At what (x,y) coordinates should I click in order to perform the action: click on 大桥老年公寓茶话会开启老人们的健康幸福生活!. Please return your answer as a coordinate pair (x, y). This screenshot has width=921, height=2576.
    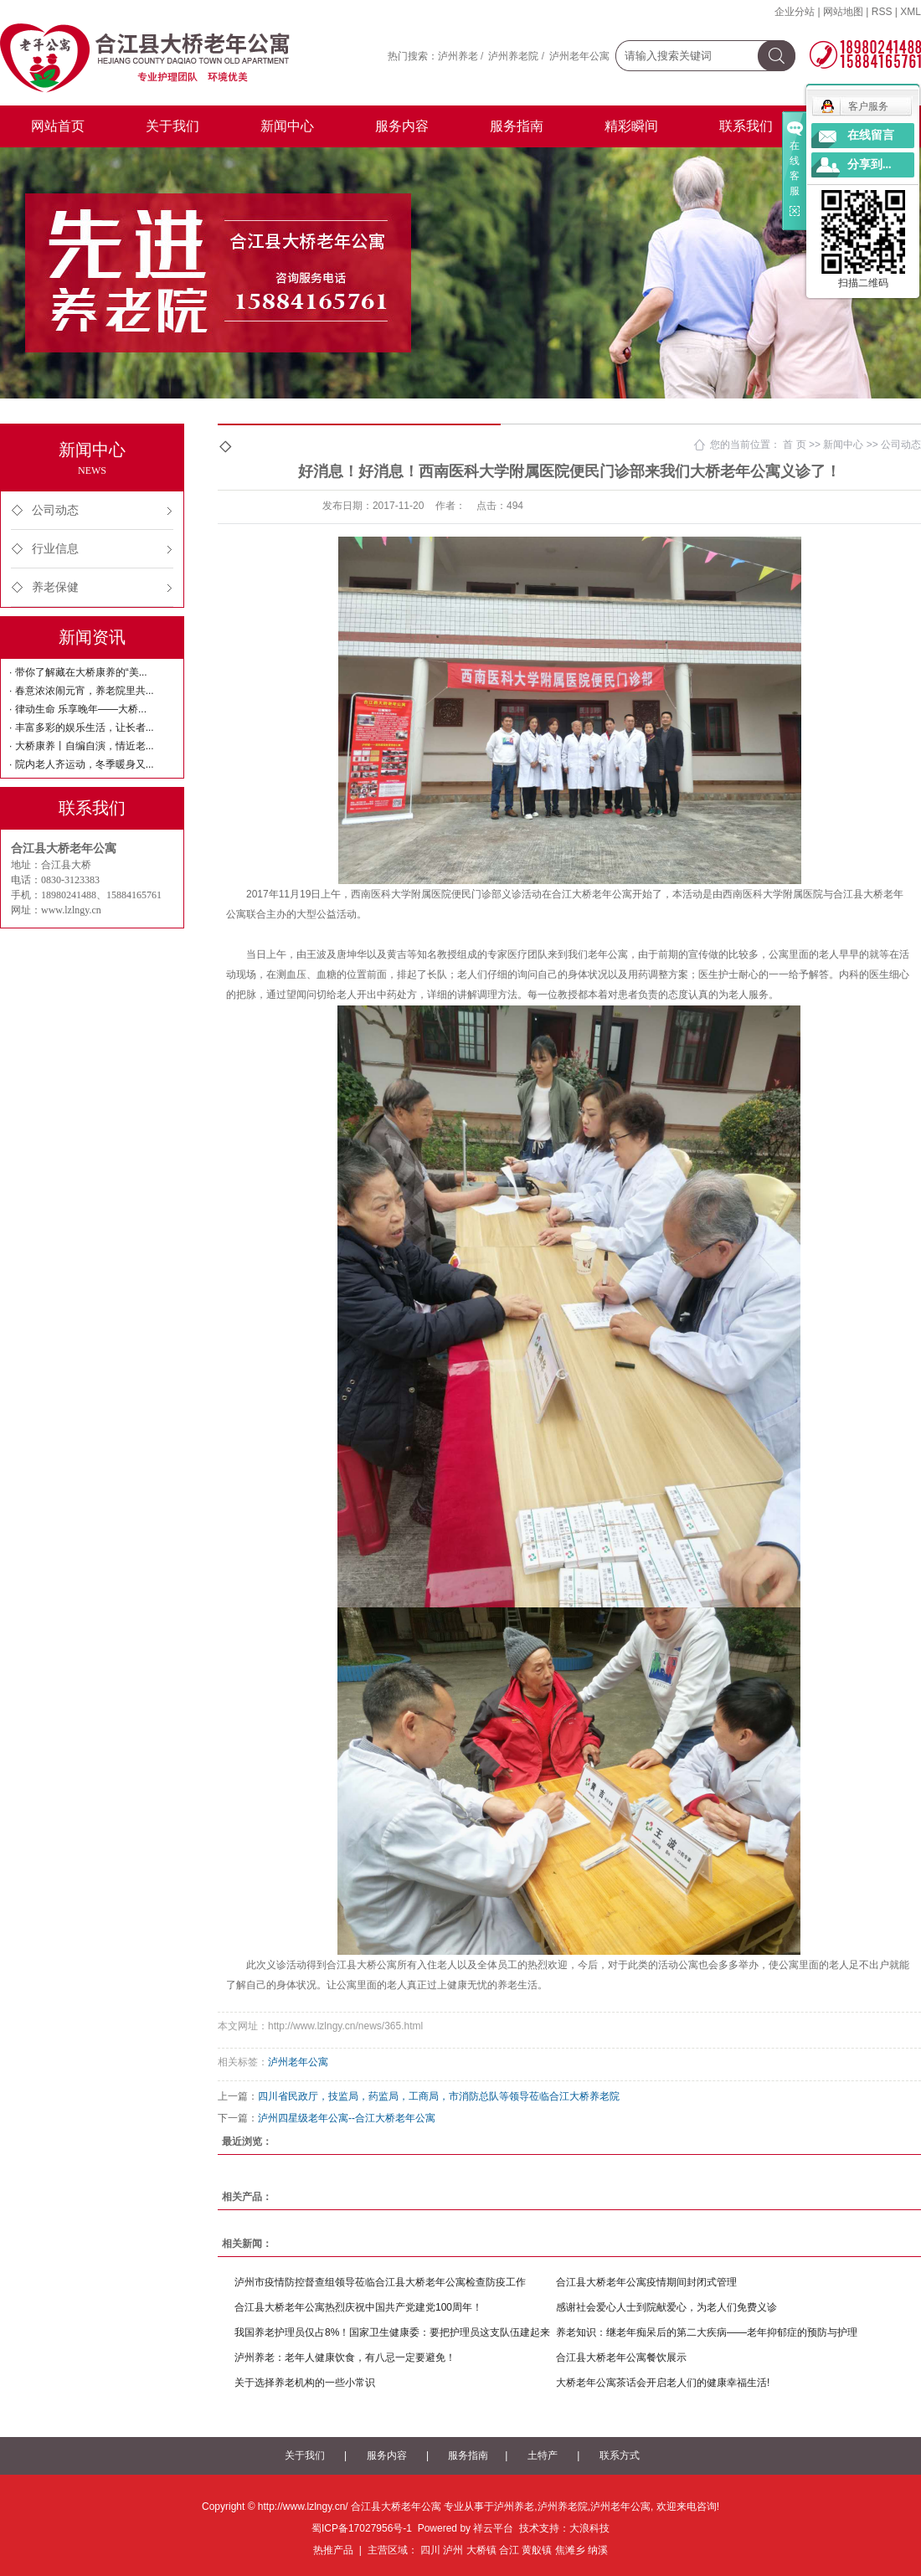
    Looking at the image, I should click on (662, 2382).